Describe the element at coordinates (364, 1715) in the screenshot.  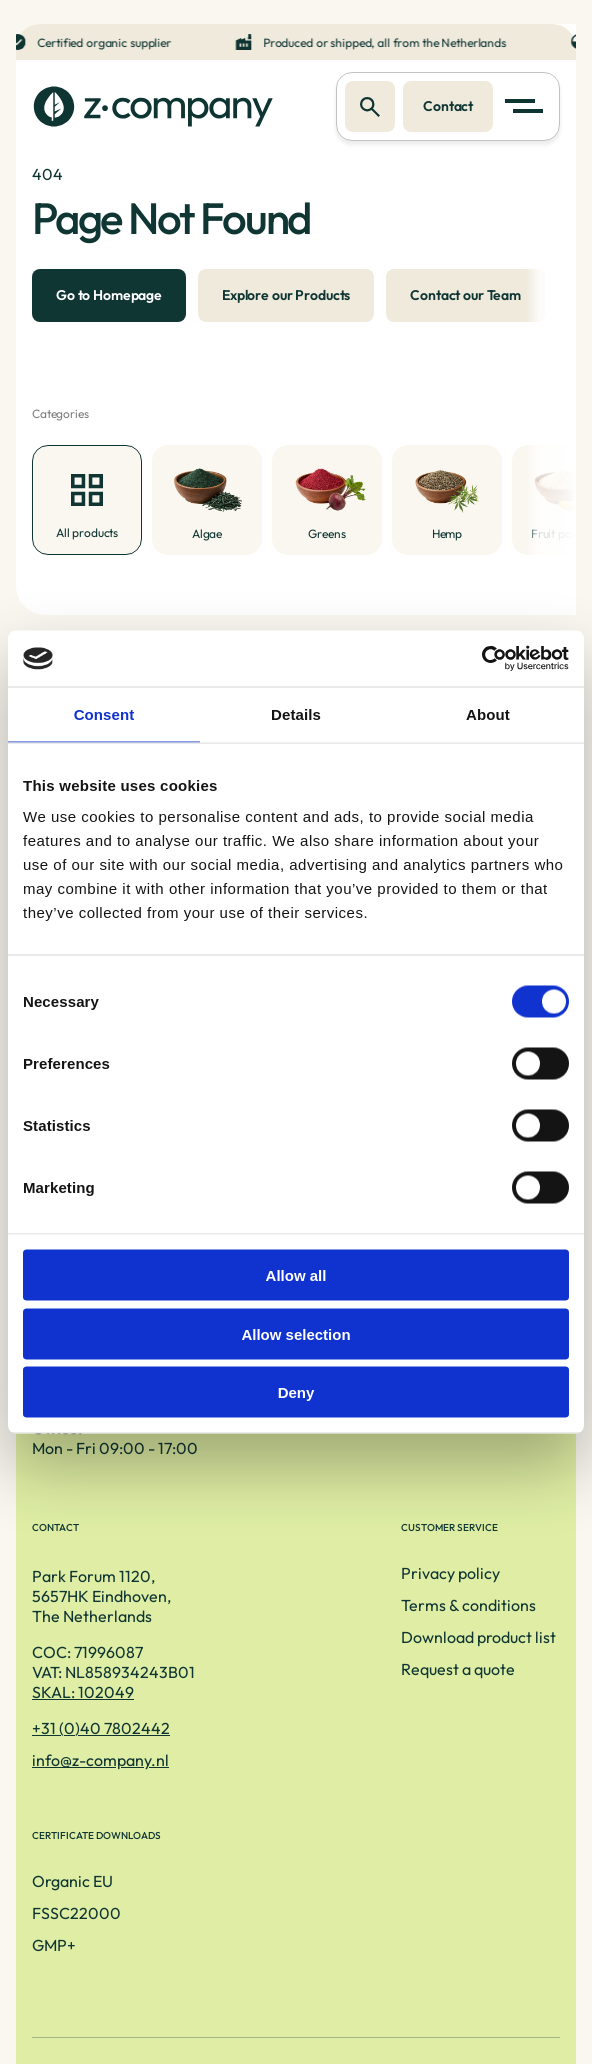
I see `FSSC22000` at that location.